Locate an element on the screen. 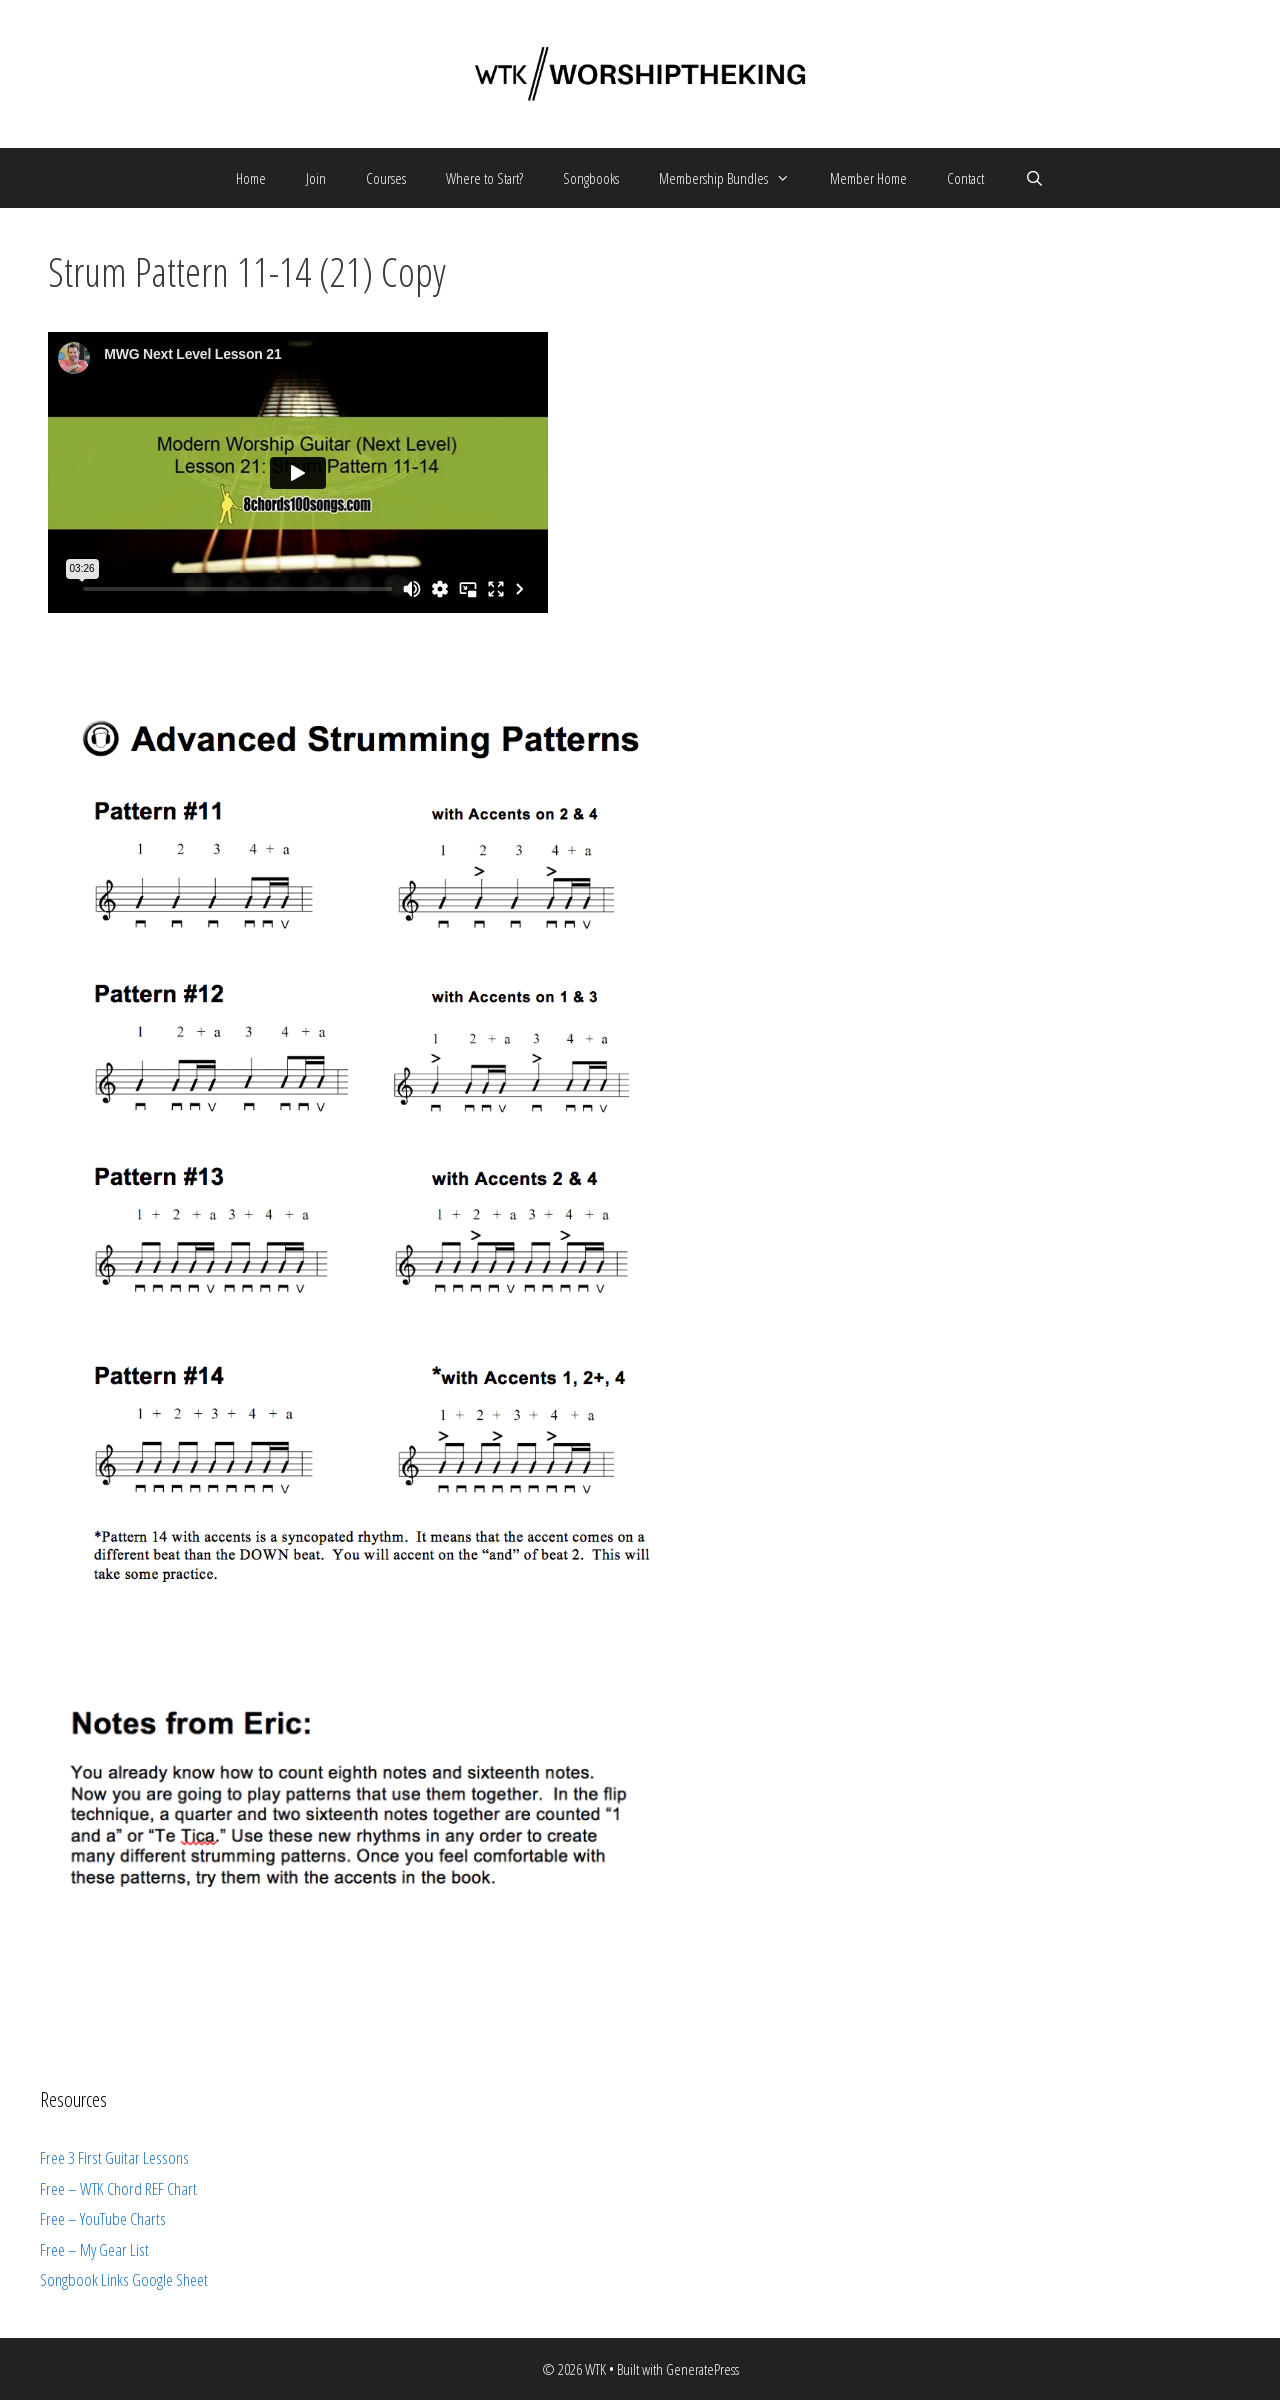 This screenshot has height=2400, width=1280. [Open Search Bar] is located at coordinates (1033, 178).